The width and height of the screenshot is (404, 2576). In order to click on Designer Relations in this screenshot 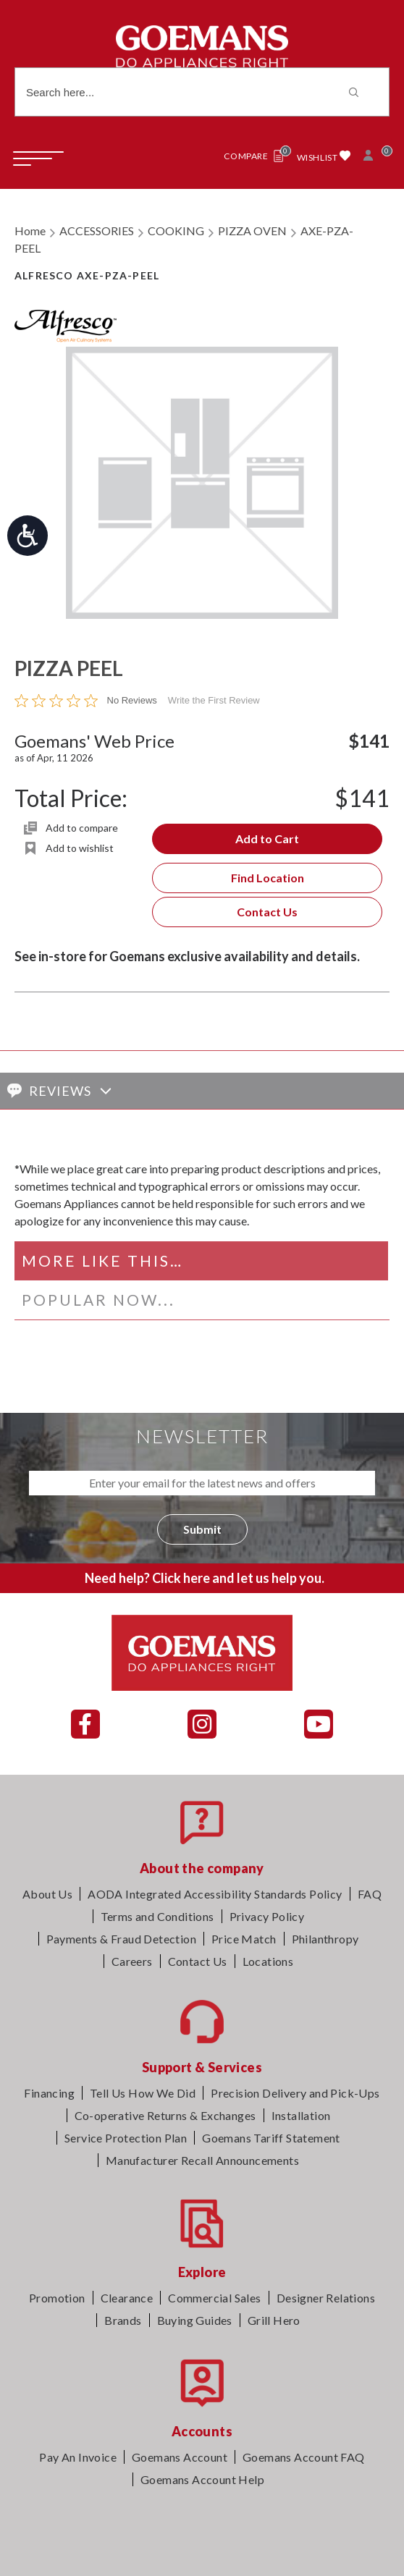, I will do `click(326, 2298)`.